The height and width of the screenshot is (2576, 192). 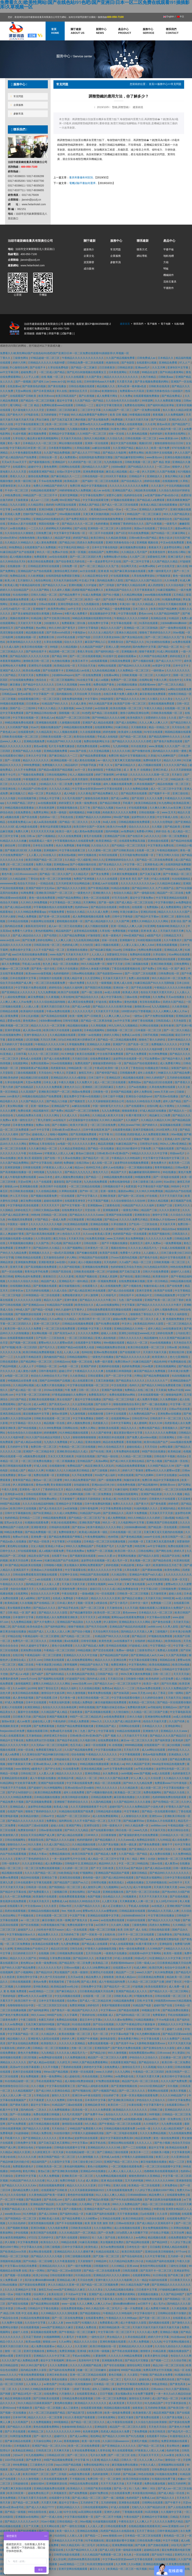 I want to click on 黄色avwww, so click(x=130, y=1612).